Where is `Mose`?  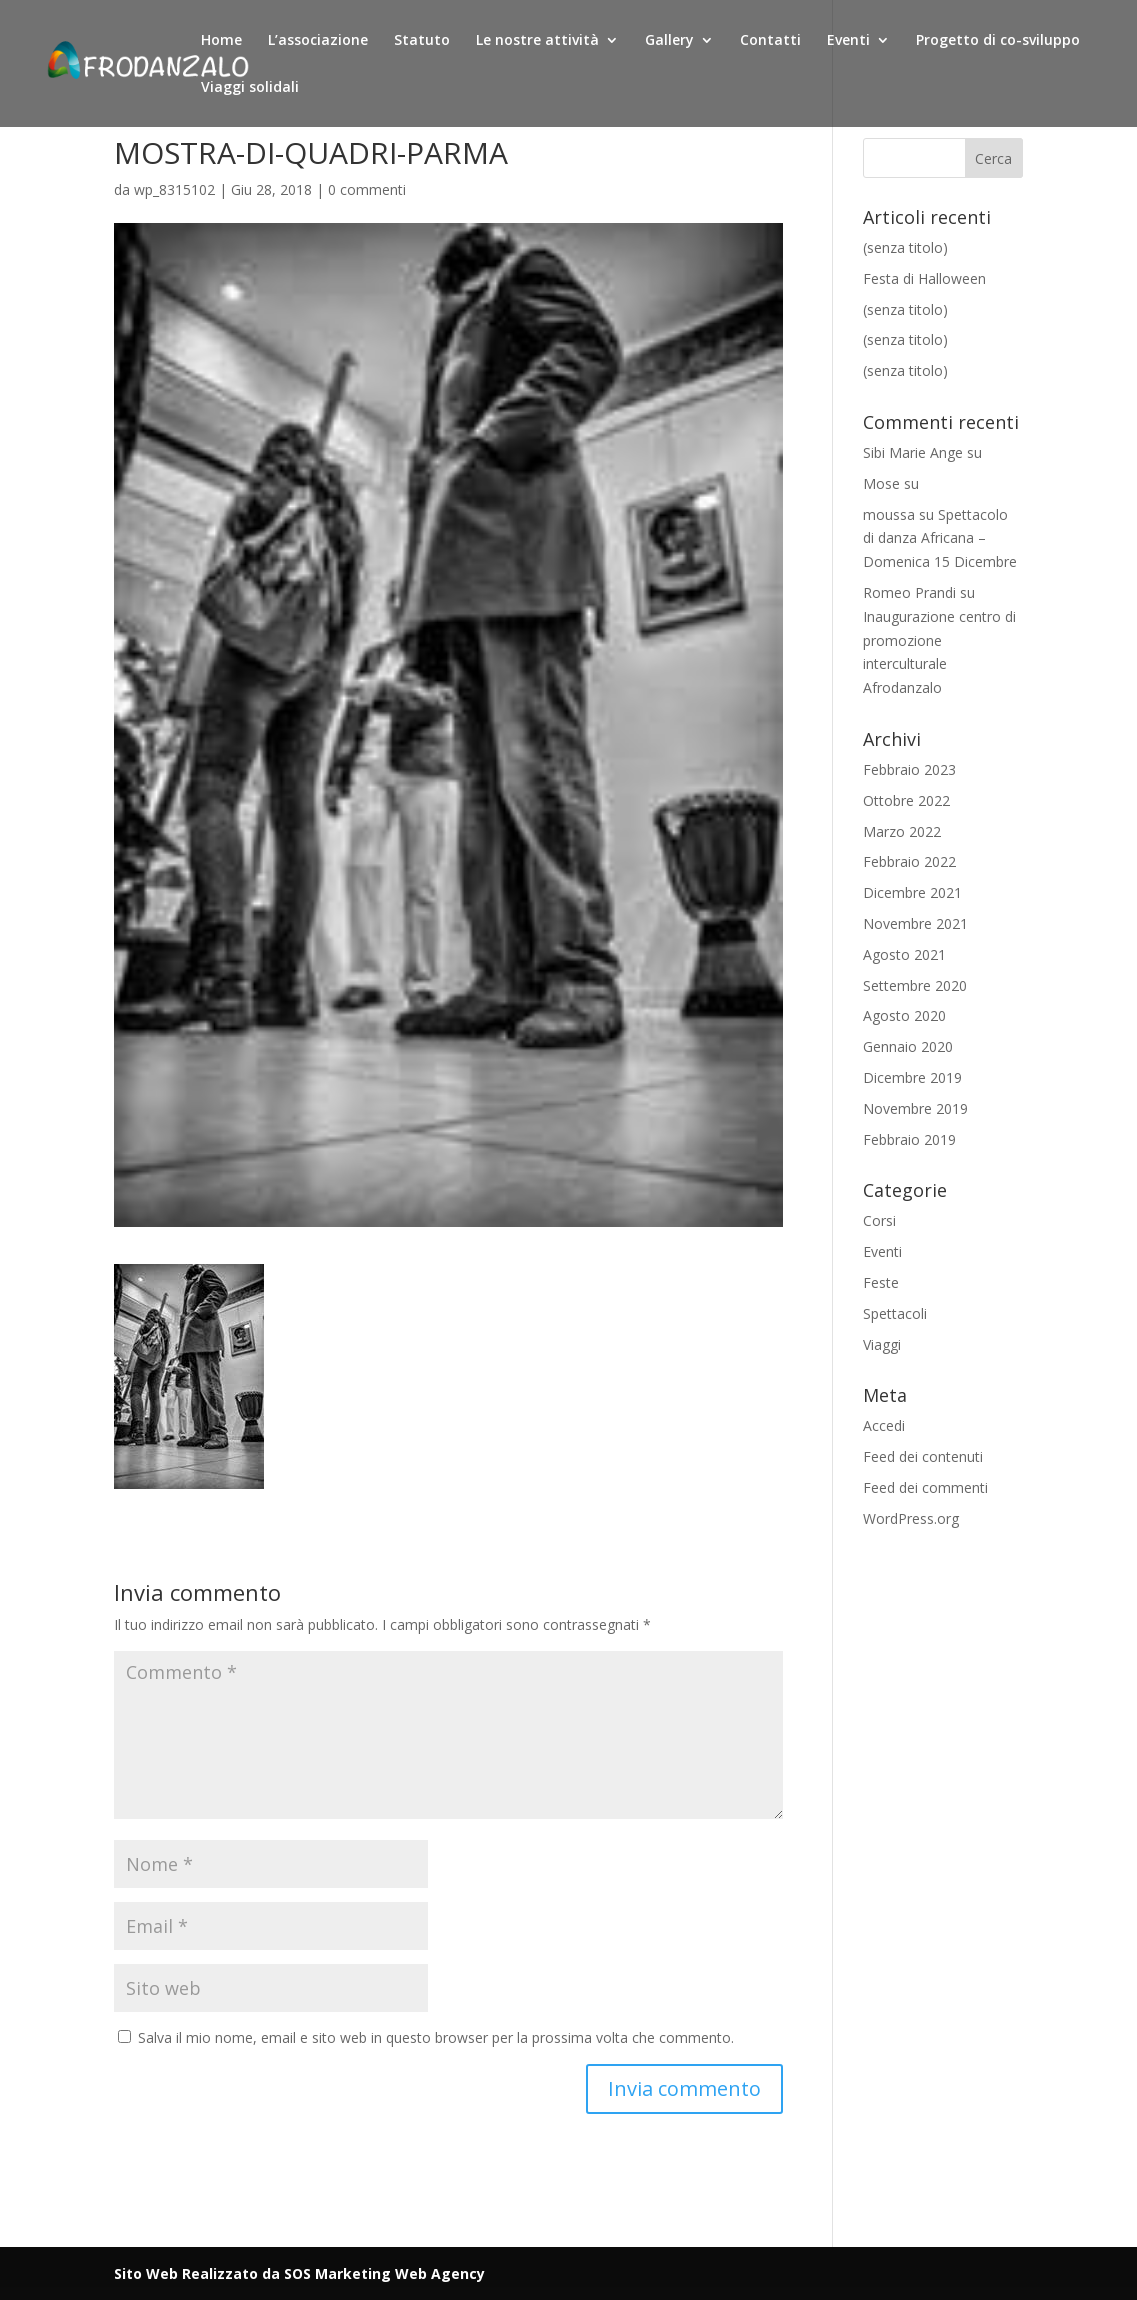 Mose is located at coordinates (881, 483).